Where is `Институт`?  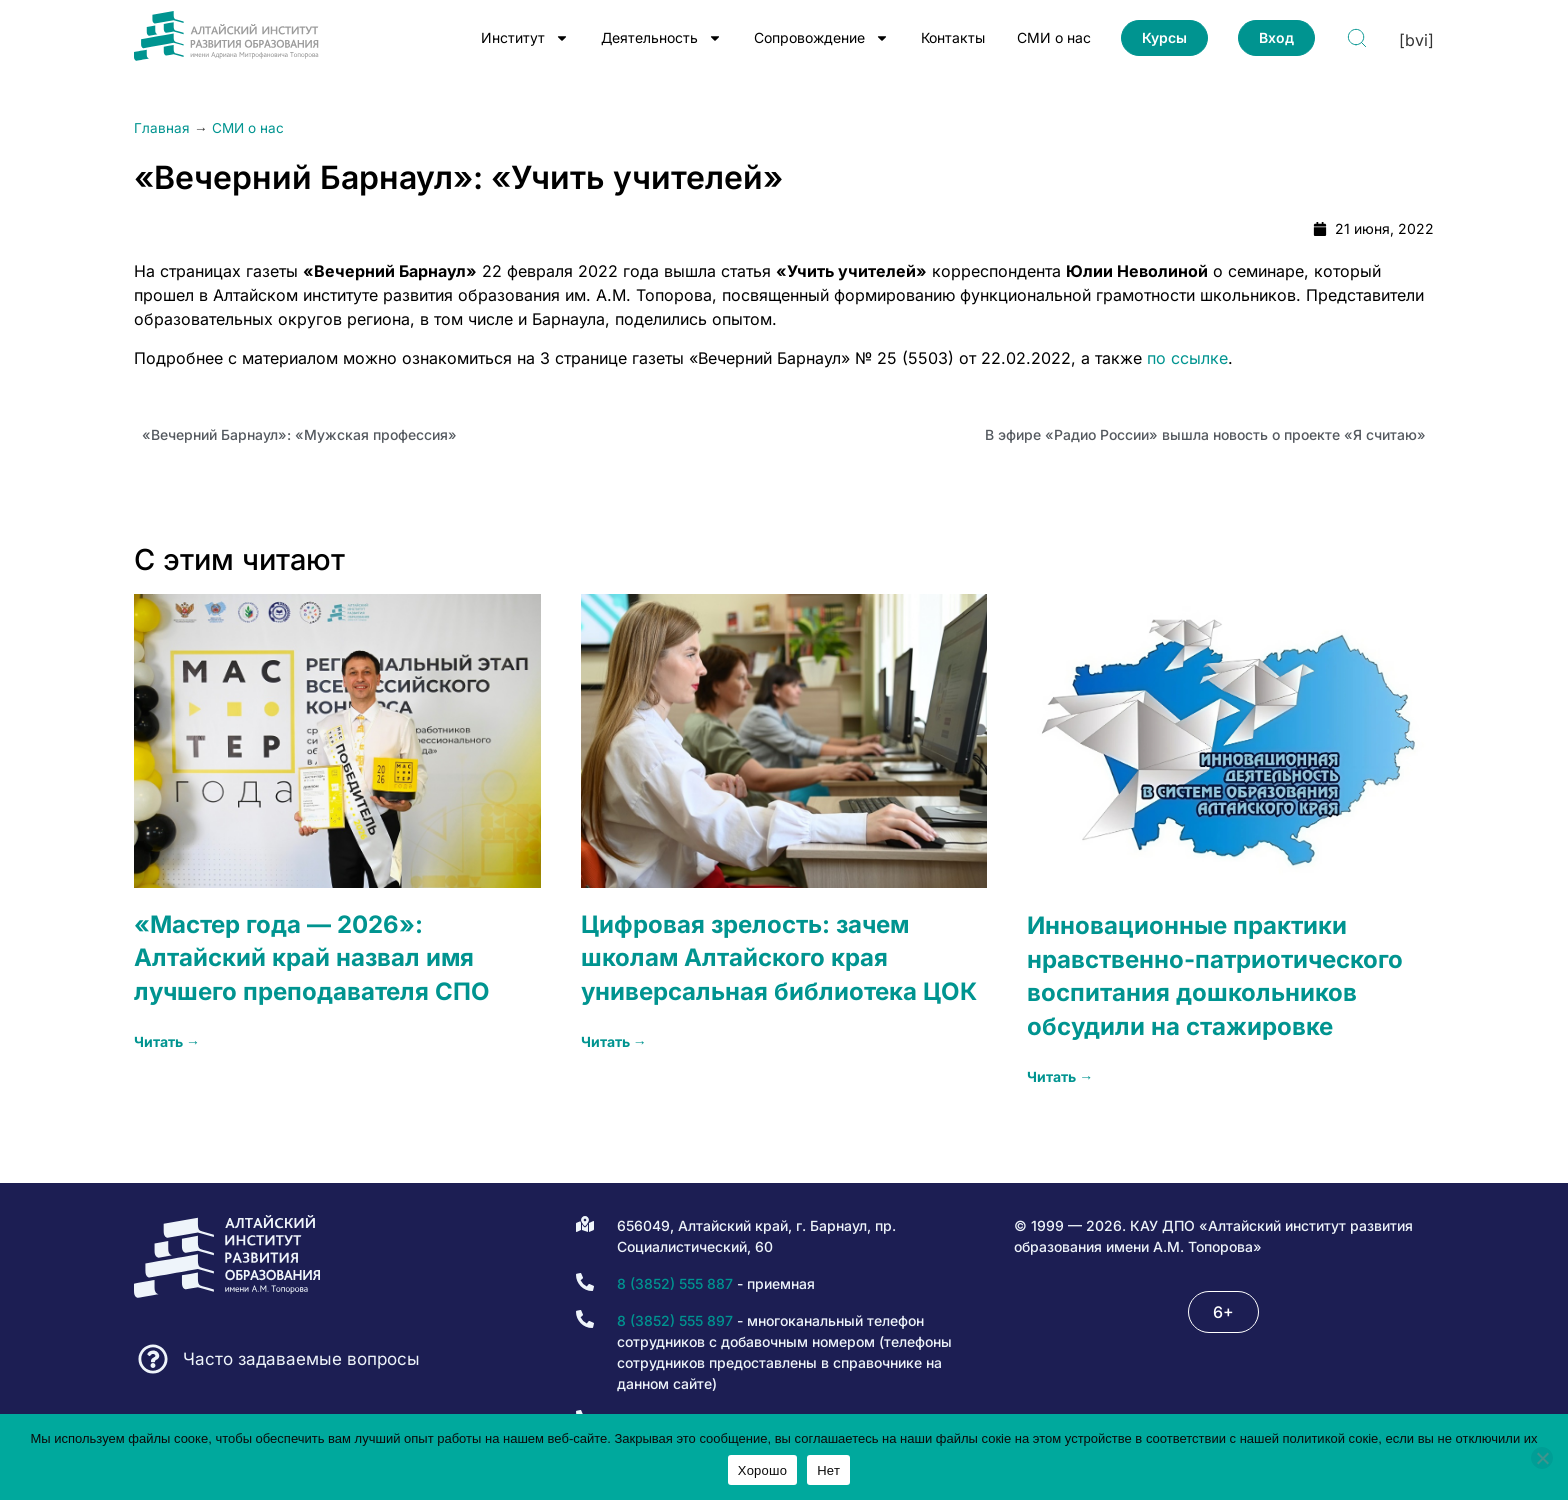
Институт is located at coordinates (525, 38).